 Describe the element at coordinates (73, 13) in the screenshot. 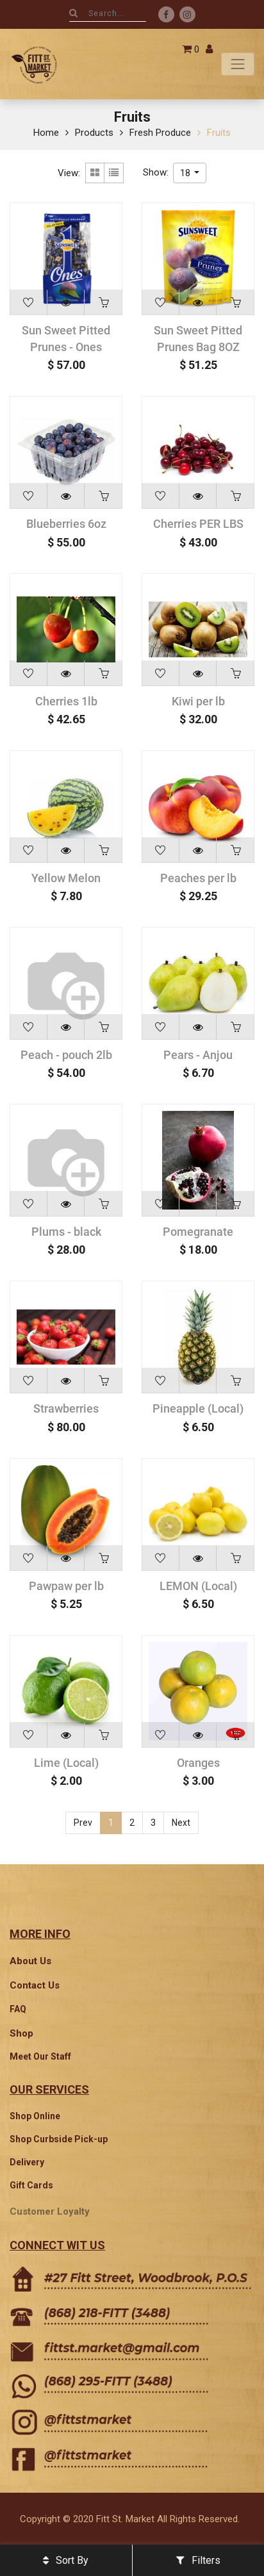

I see `[Search]` at that location.